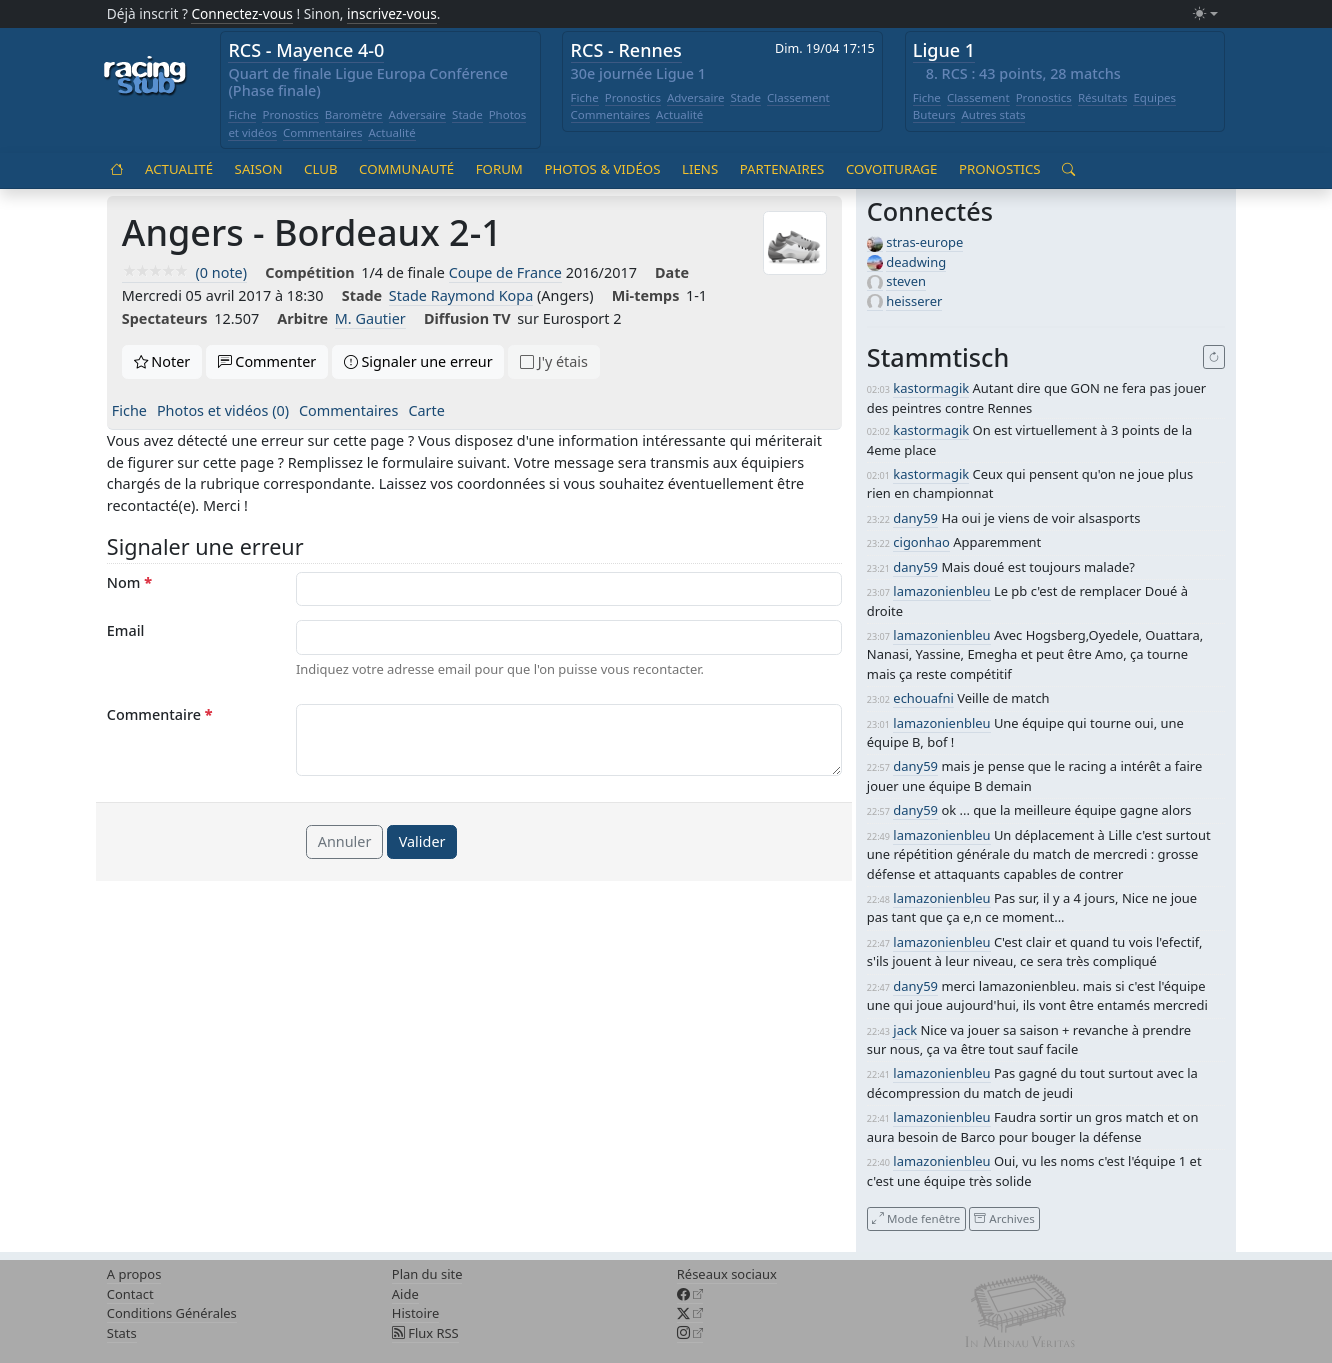 This screenshot has height=1363, width=1332. Describe the element at coordinates (891, 169) in the screenshot. I see `Covoiturage` at that location.